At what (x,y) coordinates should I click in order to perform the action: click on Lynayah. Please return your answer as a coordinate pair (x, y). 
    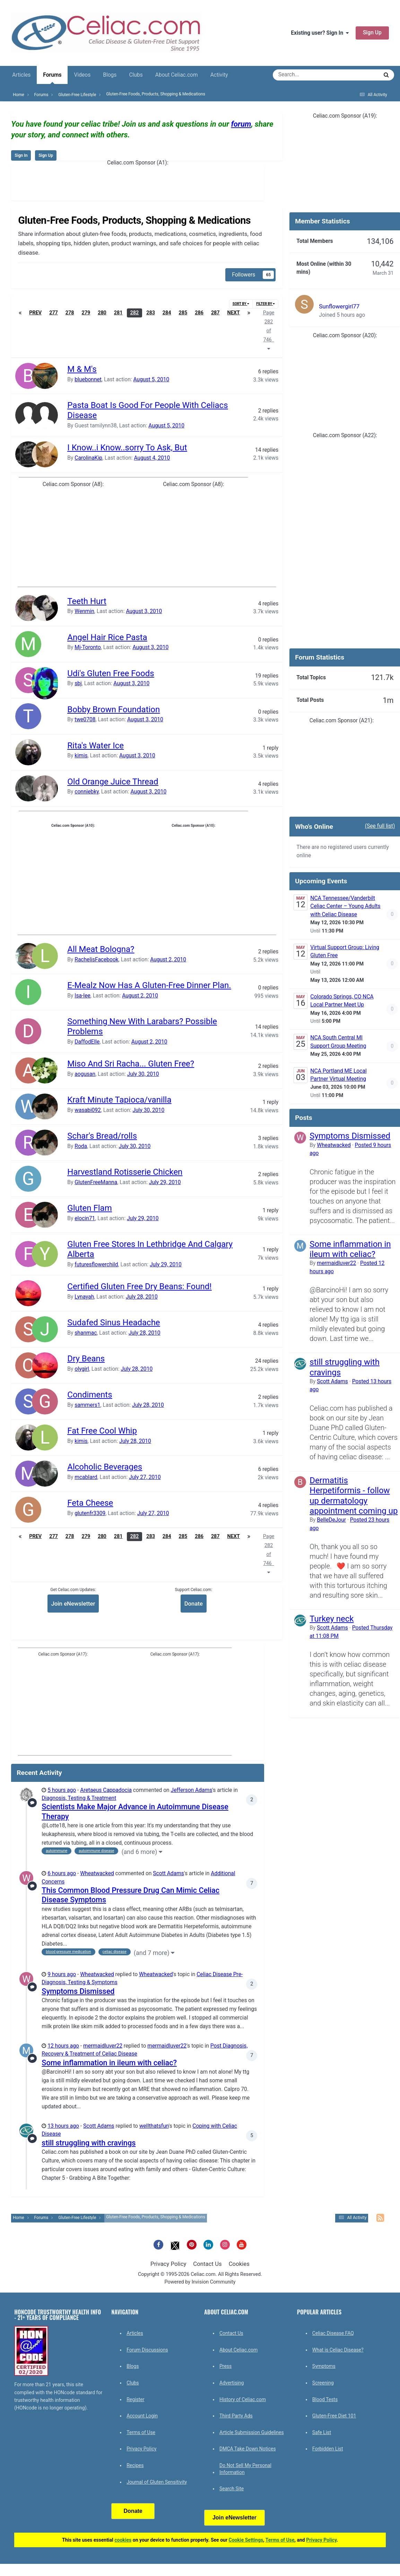
    Looking at the image, I should click on (84, 1297).